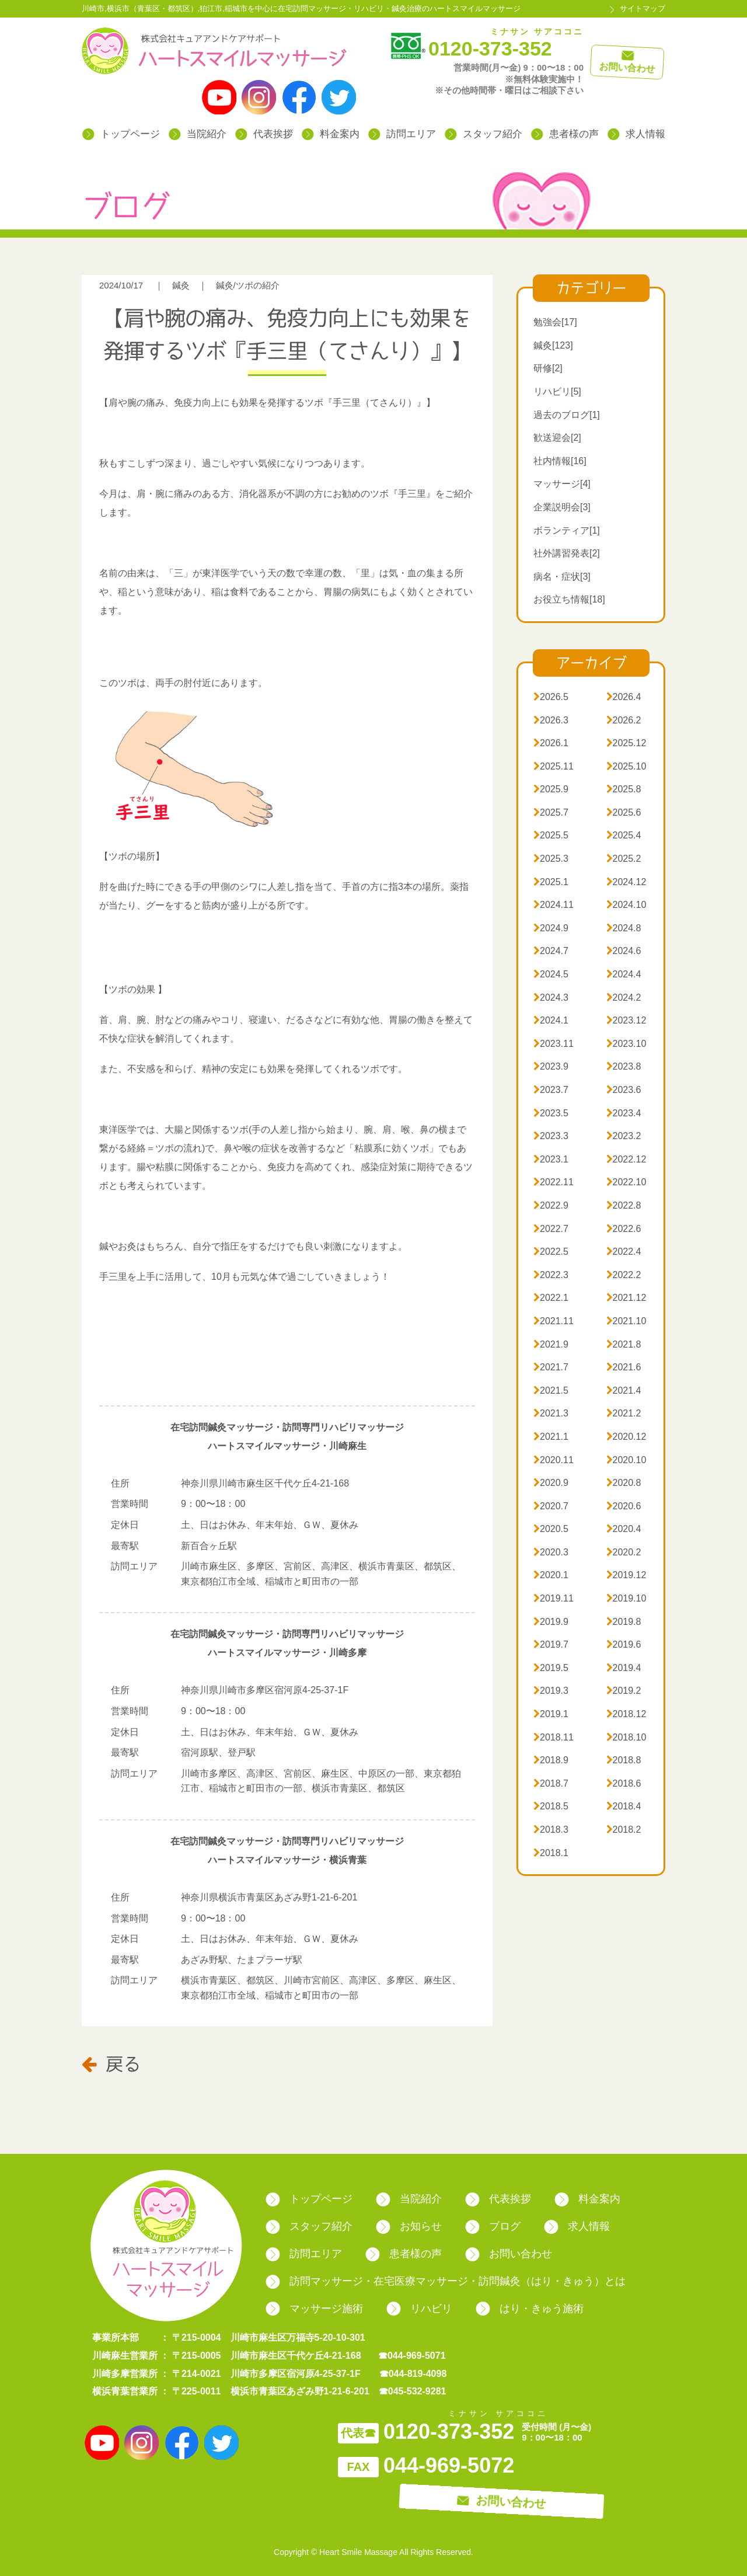 This screenshot has width=747, height=2576. Describe the element at coordinates (330, 134) in the screenshot. I see `料金案内` at that location.